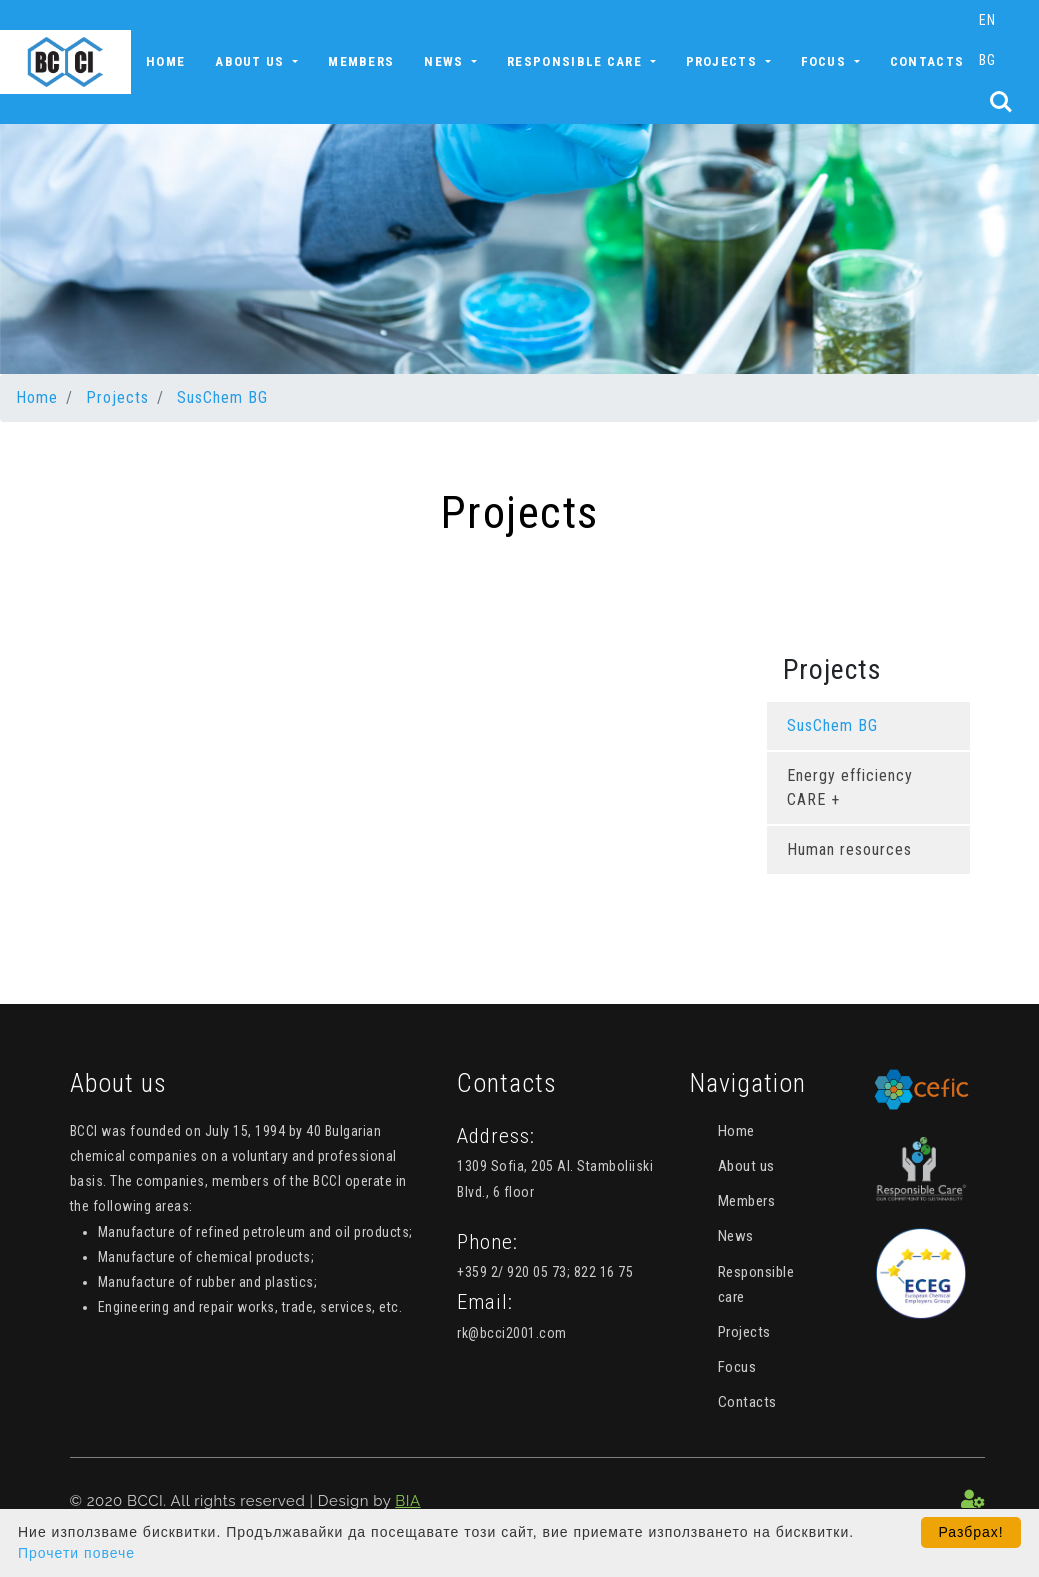  What do you see at coordinates (849, 849) in the screenshot?
I see `Human resources` at bounding box center [849, 849].